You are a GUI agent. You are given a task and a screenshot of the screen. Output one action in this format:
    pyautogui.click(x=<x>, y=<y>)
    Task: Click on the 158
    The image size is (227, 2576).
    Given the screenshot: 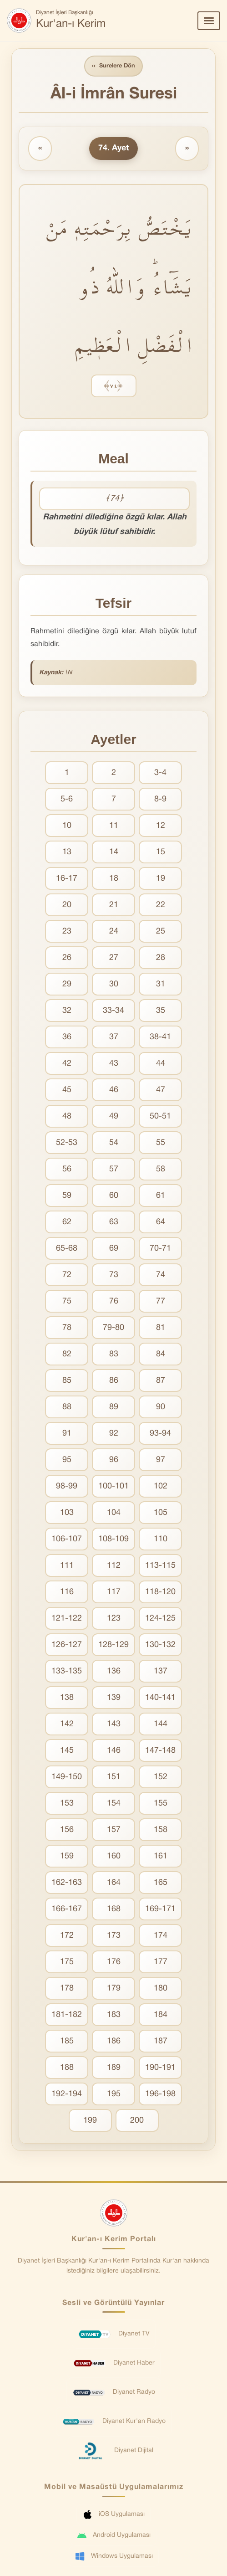 What is the action you would take?
    pyautogui.click(x=160, y=1830)
    